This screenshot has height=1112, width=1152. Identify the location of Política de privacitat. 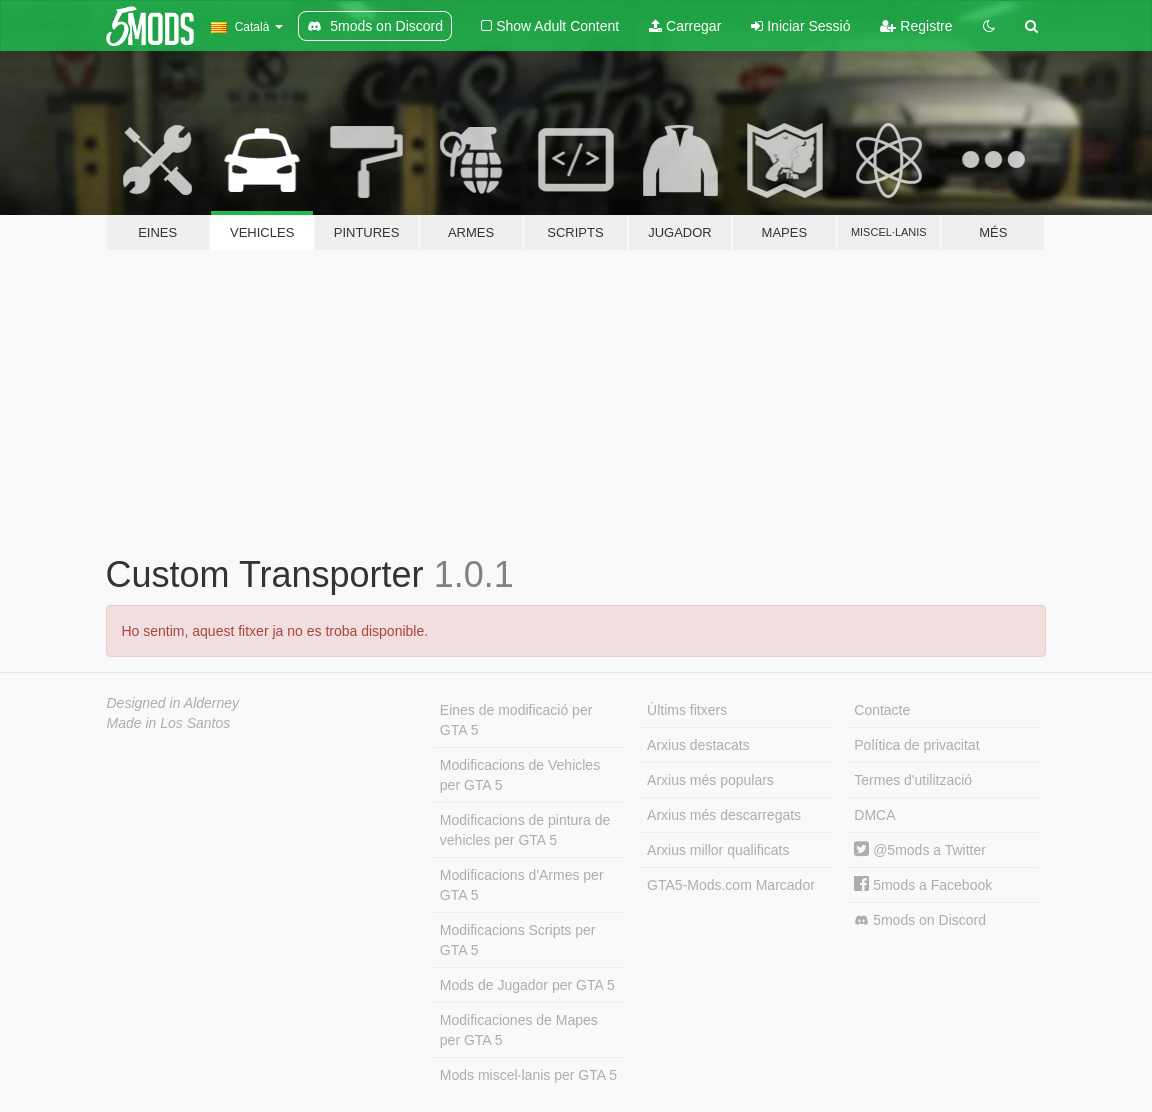
(916, 745).